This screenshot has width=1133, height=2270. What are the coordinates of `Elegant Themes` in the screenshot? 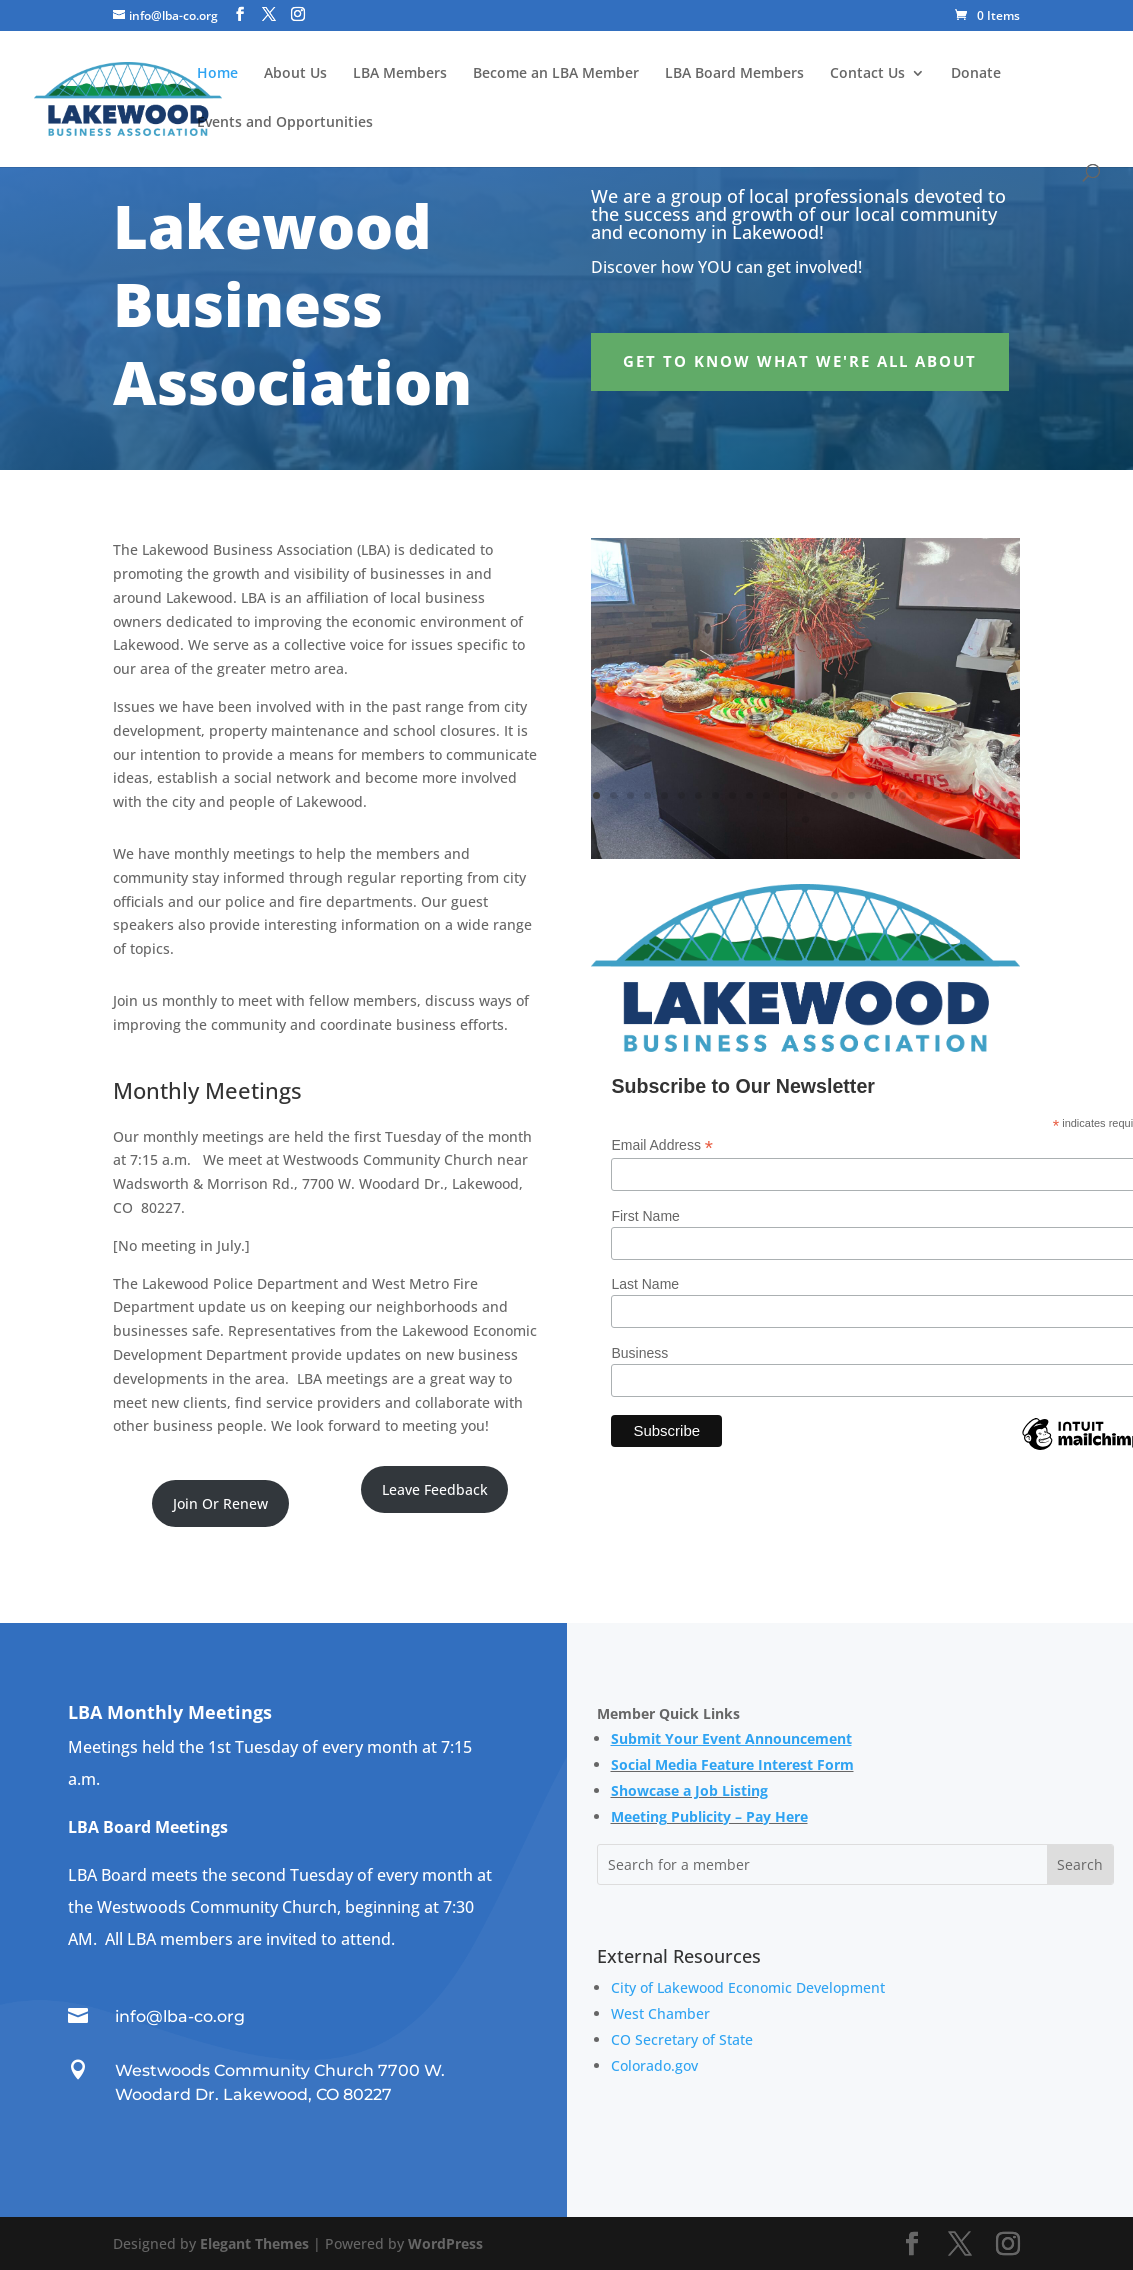 It's located at (254, 2243).